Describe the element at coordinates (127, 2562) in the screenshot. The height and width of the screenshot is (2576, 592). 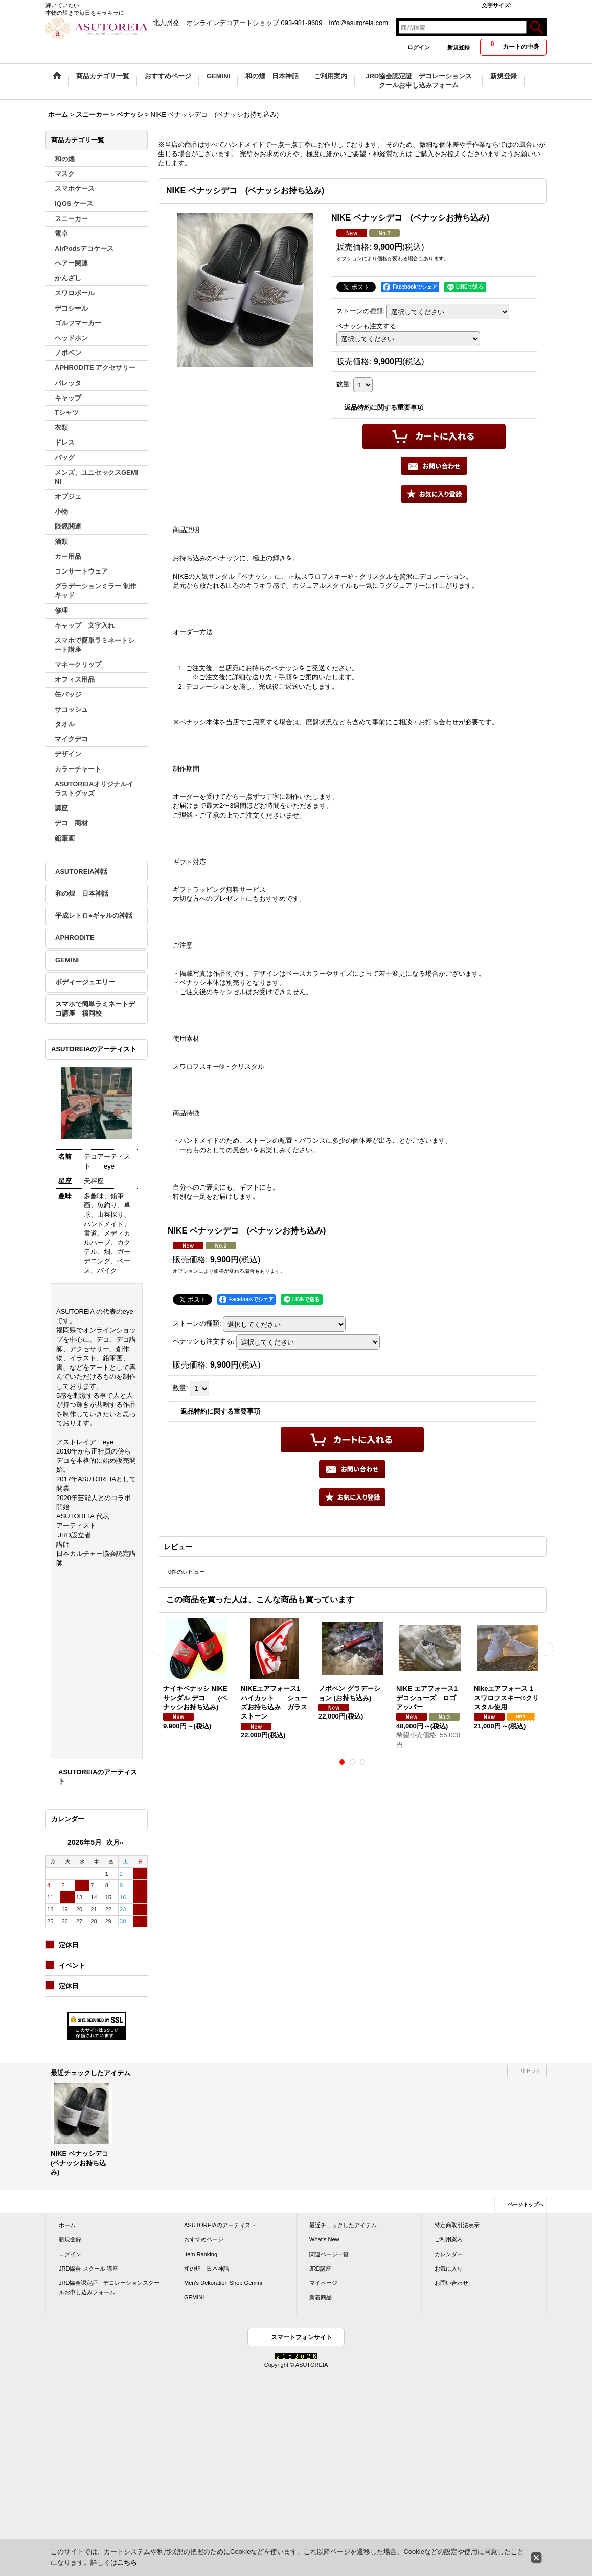
I see `こちら` at that location.